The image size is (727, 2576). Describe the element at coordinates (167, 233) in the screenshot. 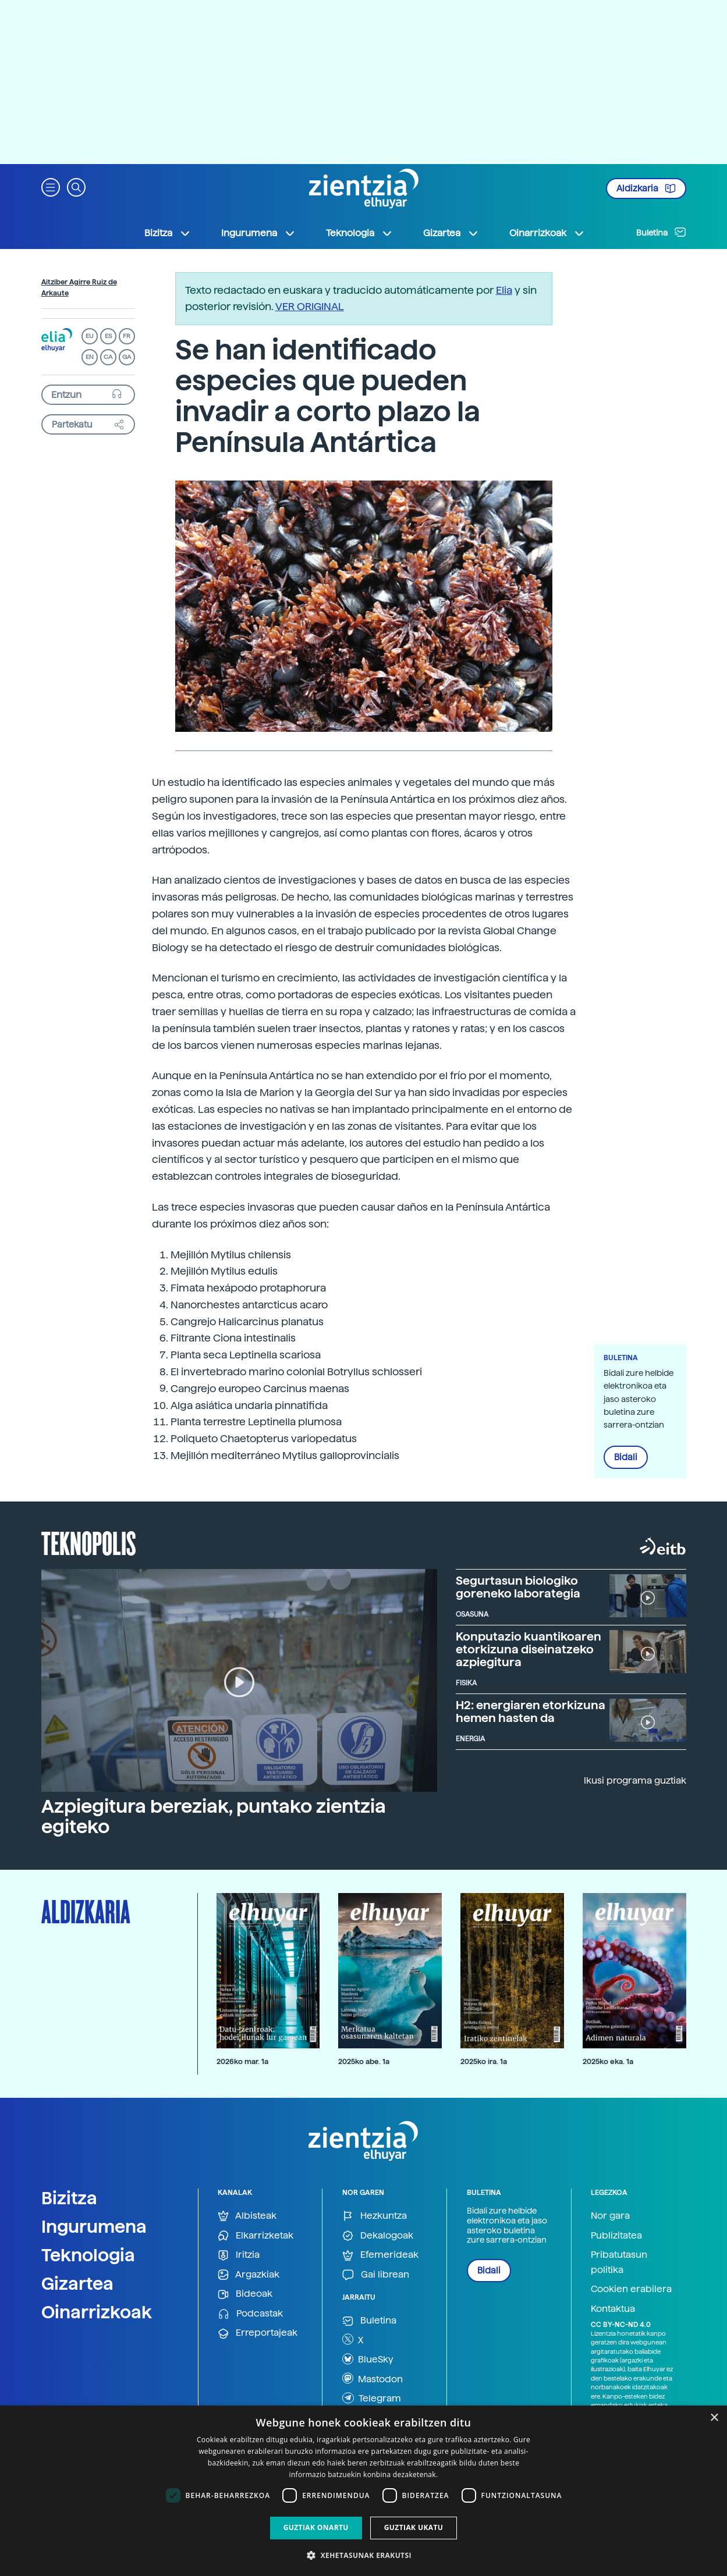

I see `Bizitza [button]` at that location.